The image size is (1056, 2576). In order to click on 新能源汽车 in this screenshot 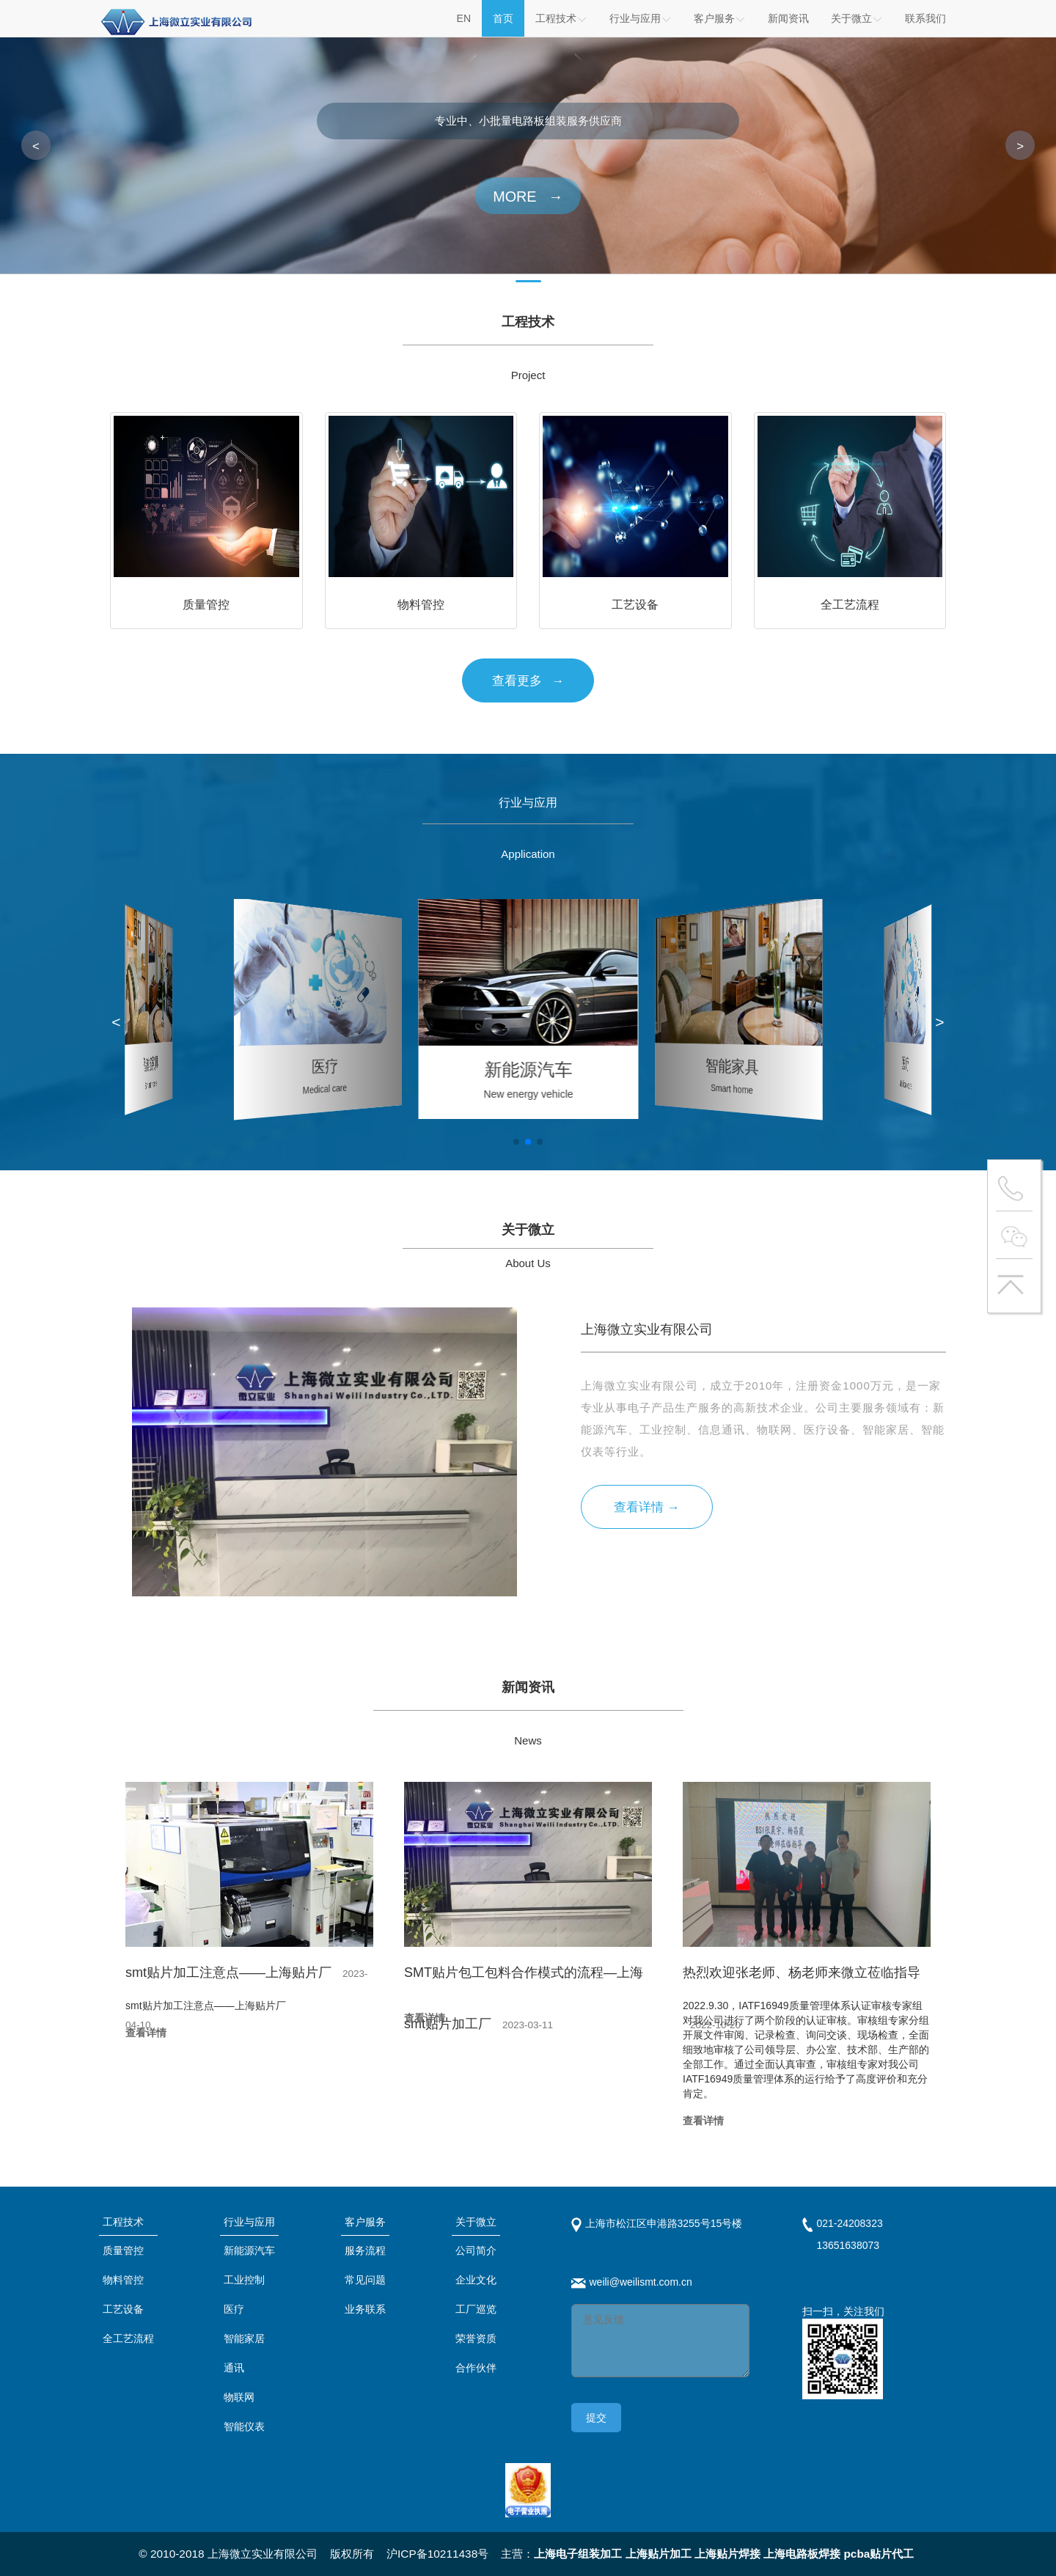, I will do `click(249, 2250)`.